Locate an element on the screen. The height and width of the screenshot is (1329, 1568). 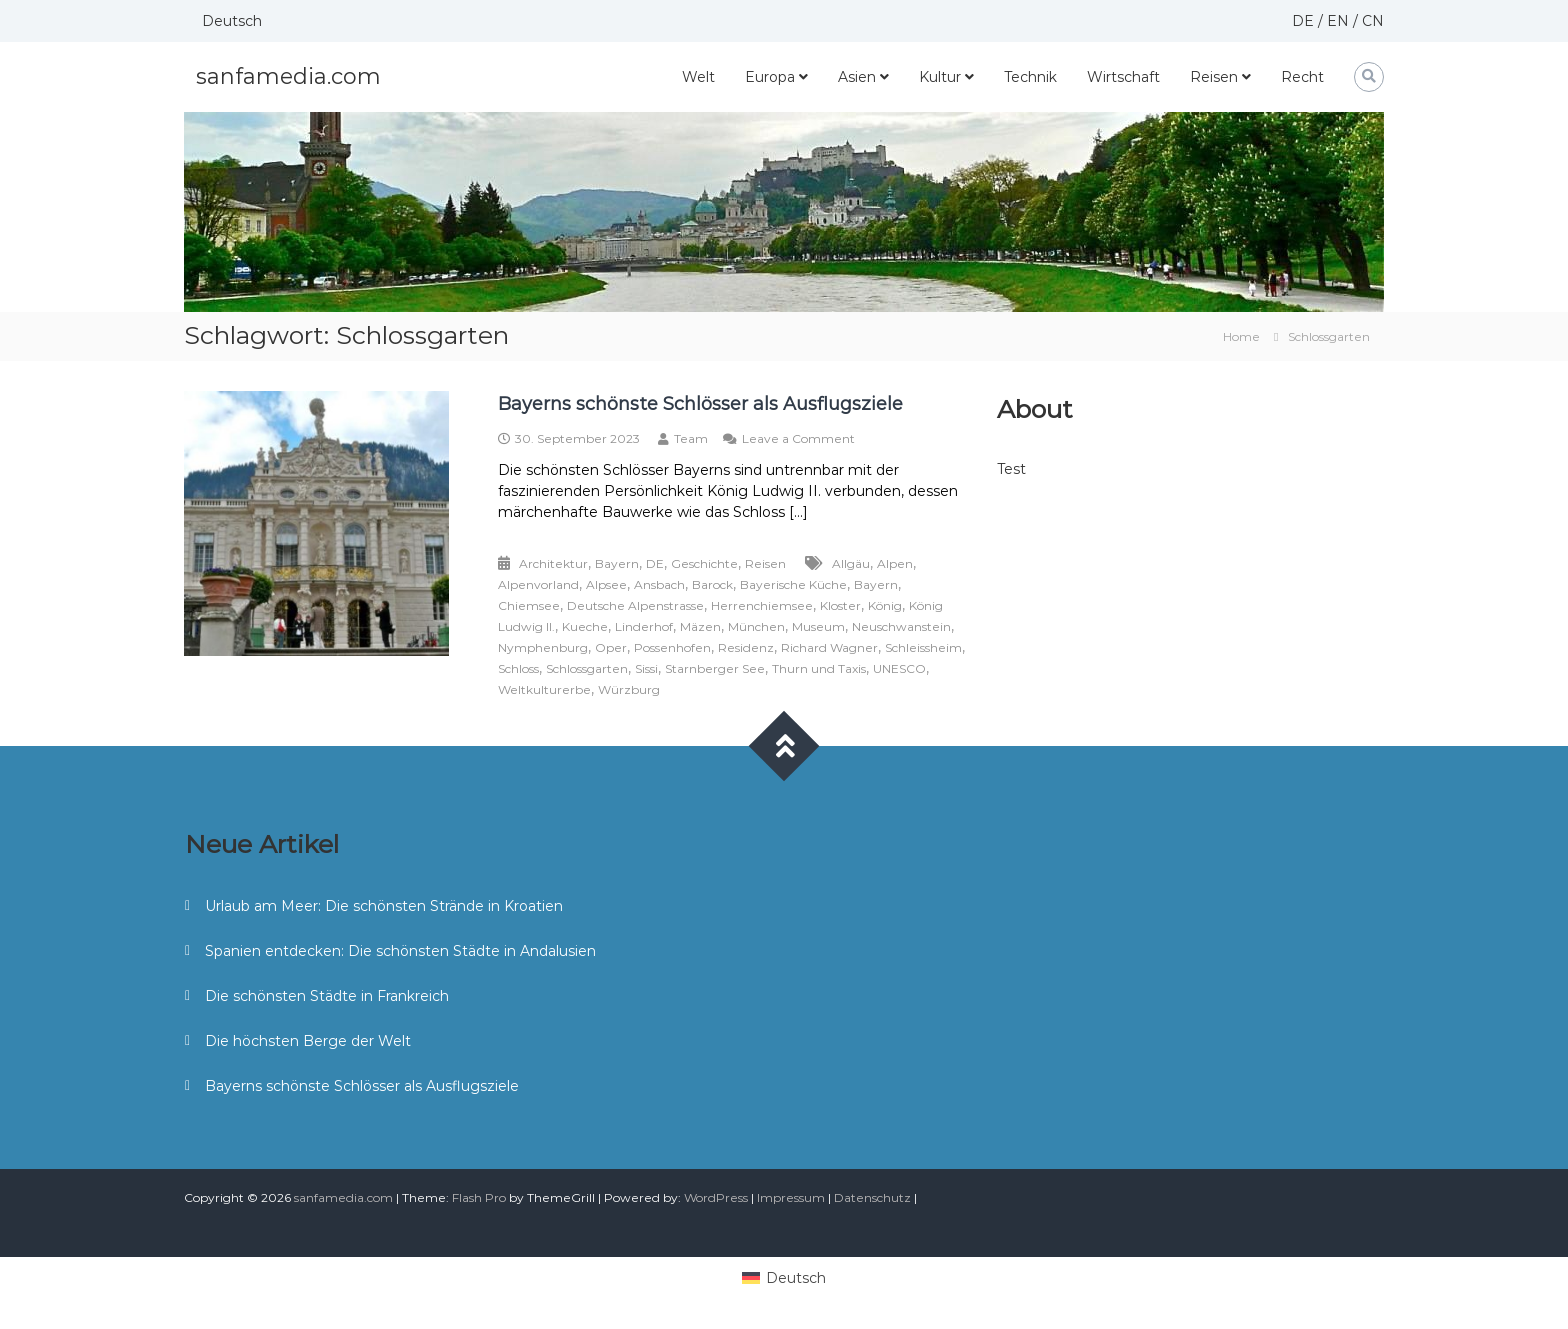
Ansbach is located at coordinates (659, 584).